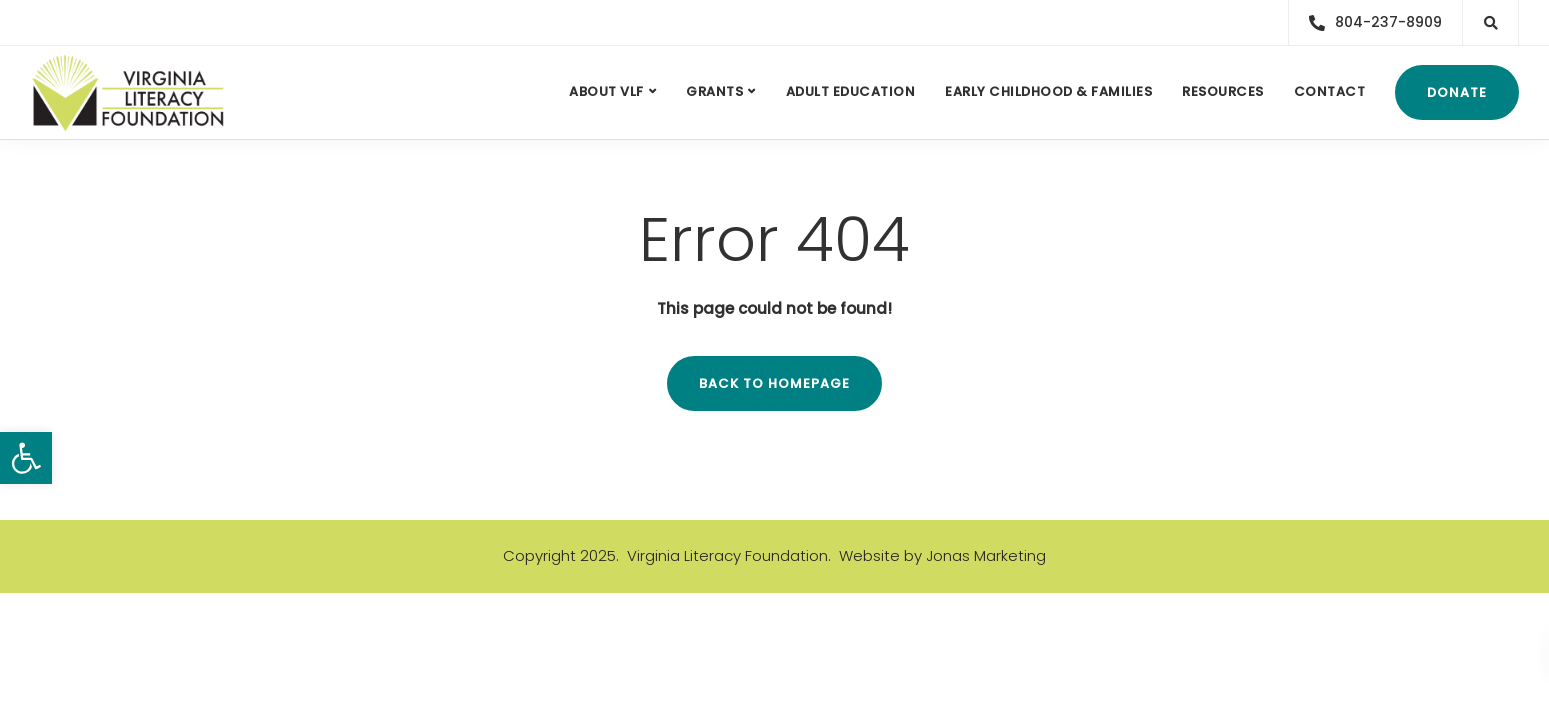 This screenshot has width=1549, height=720. Describe the element at coordinates (1457, 92) in the screenshot. I see `Donate` at that location.